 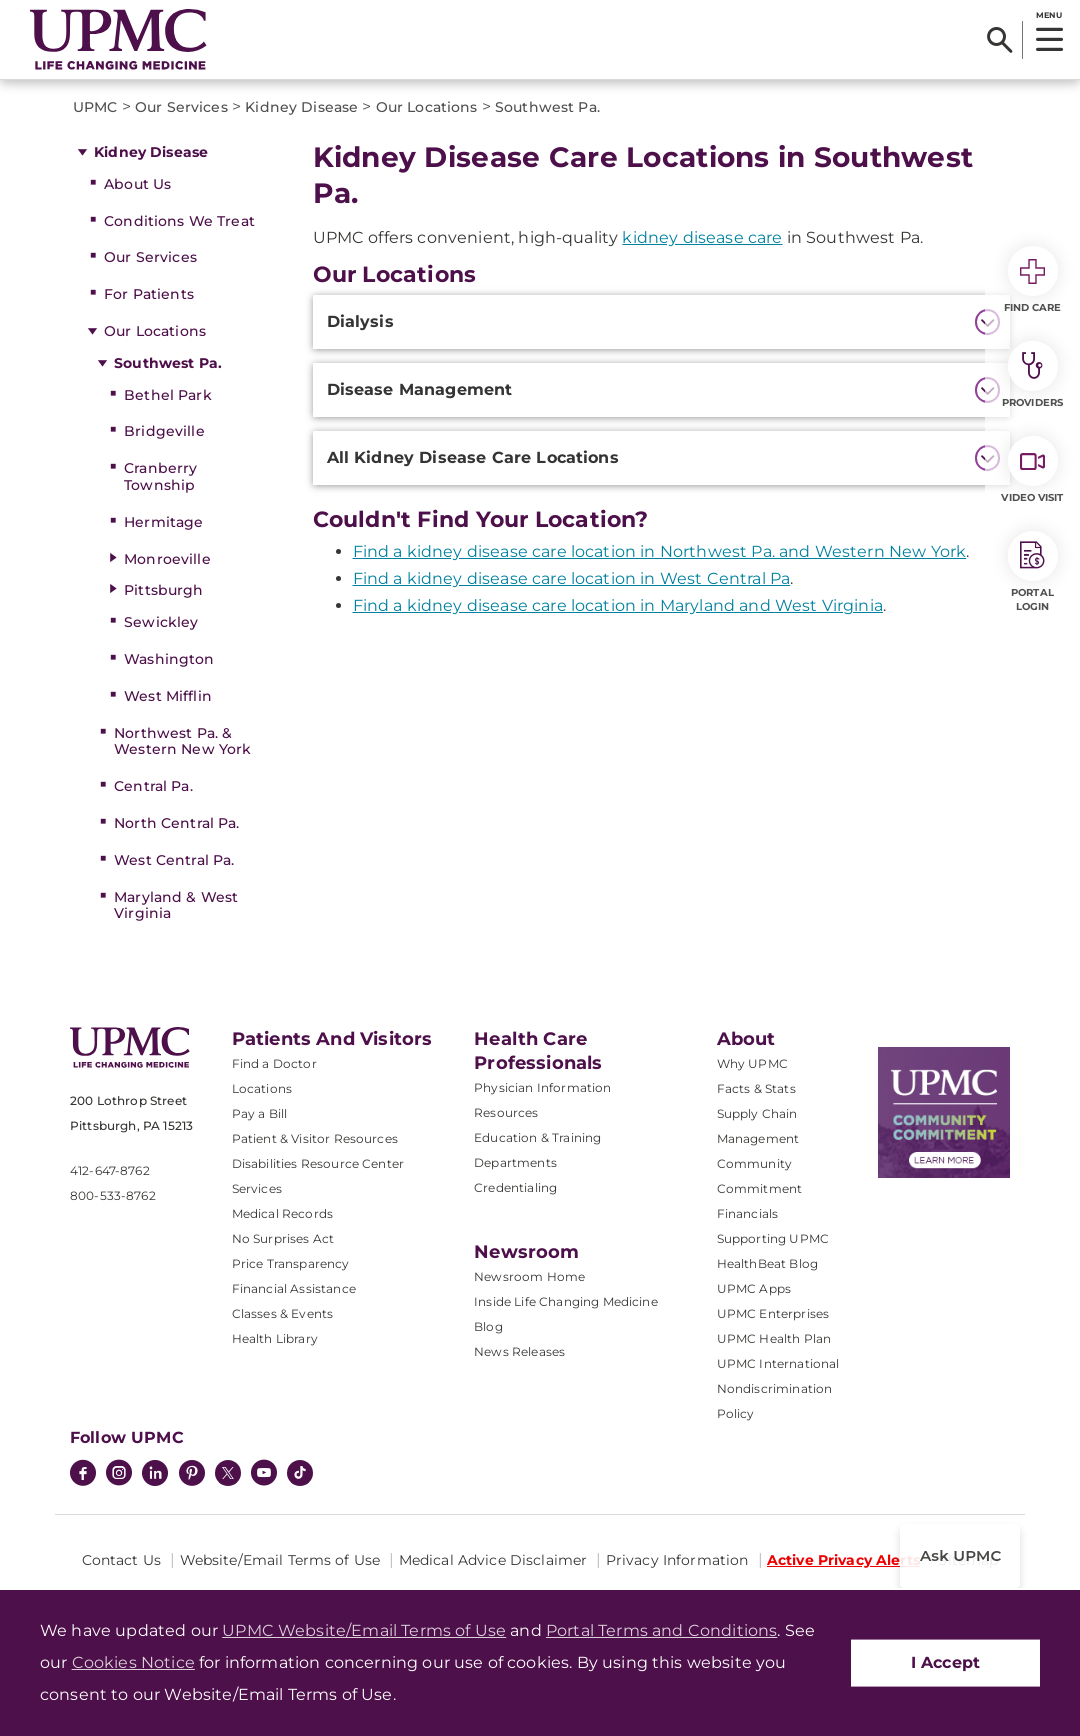 I want to click on Find a kidney disease care location in West Central Pa, so click(x=572, y=578).